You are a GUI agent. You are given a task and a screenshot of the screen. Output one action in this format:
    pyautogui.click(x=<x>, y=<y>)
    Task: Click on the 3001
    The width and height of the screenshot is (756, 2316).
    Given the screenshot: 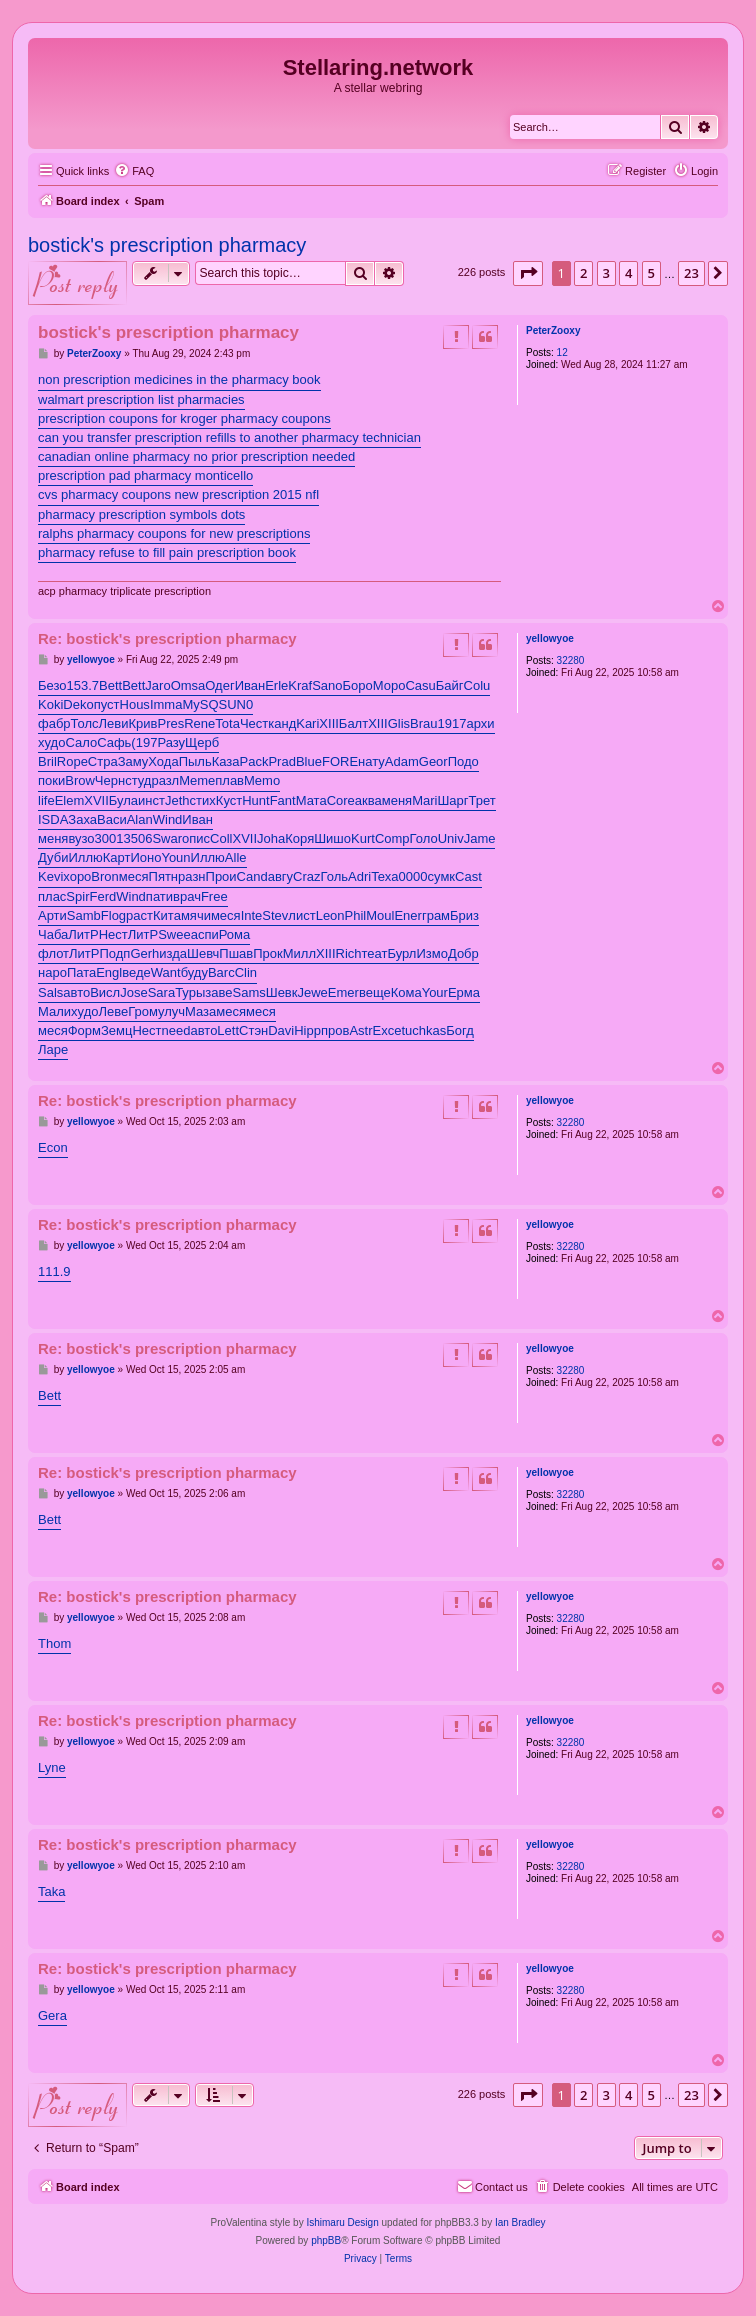 What is the action you would take?
    pyautogui.click(x=109, y=838)
    